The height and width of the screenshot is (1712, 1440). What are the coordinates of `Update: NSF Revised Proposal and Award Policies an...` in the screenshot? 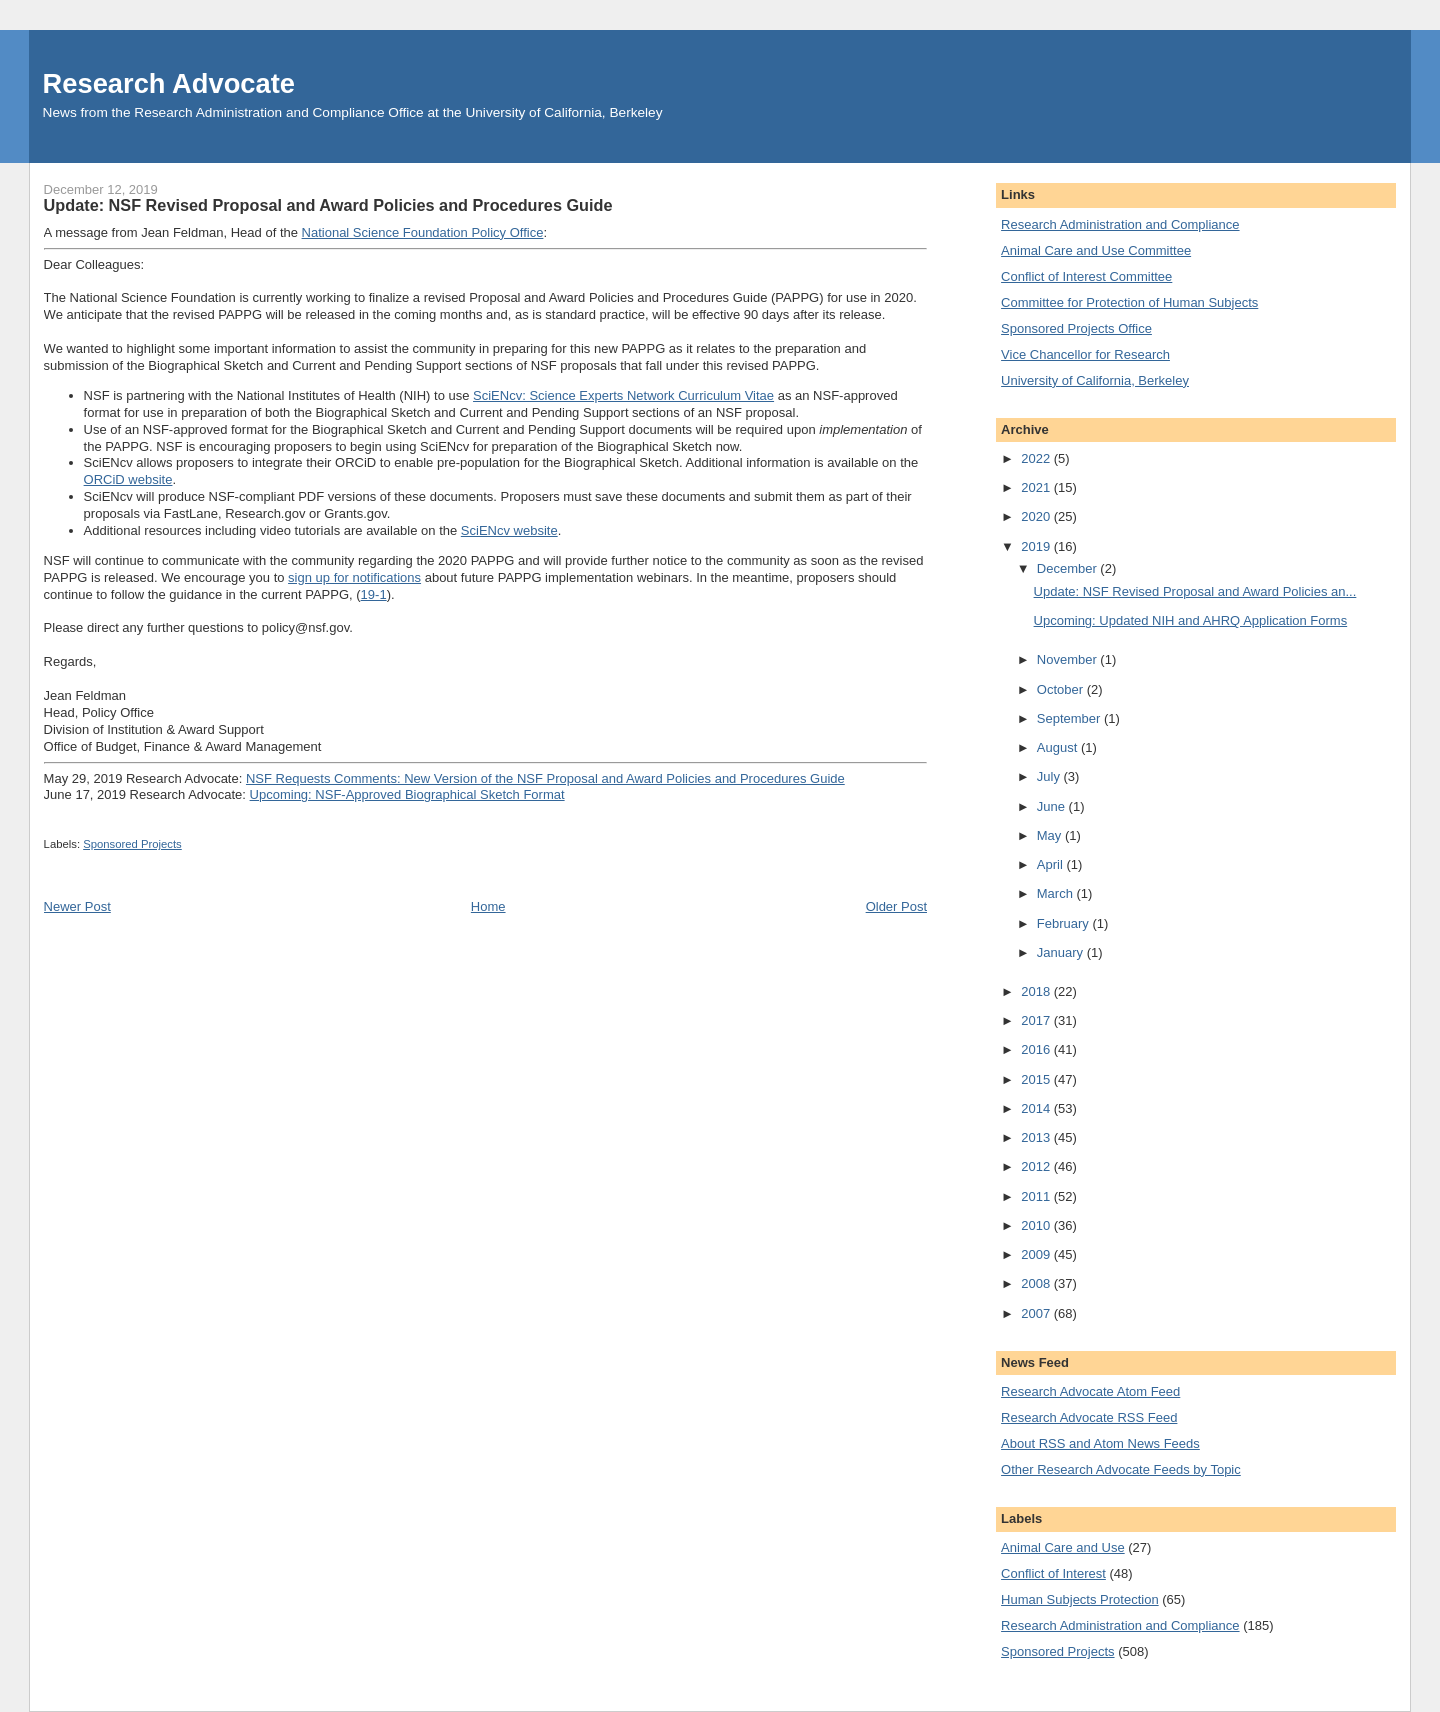 It's located at (1195, 591).